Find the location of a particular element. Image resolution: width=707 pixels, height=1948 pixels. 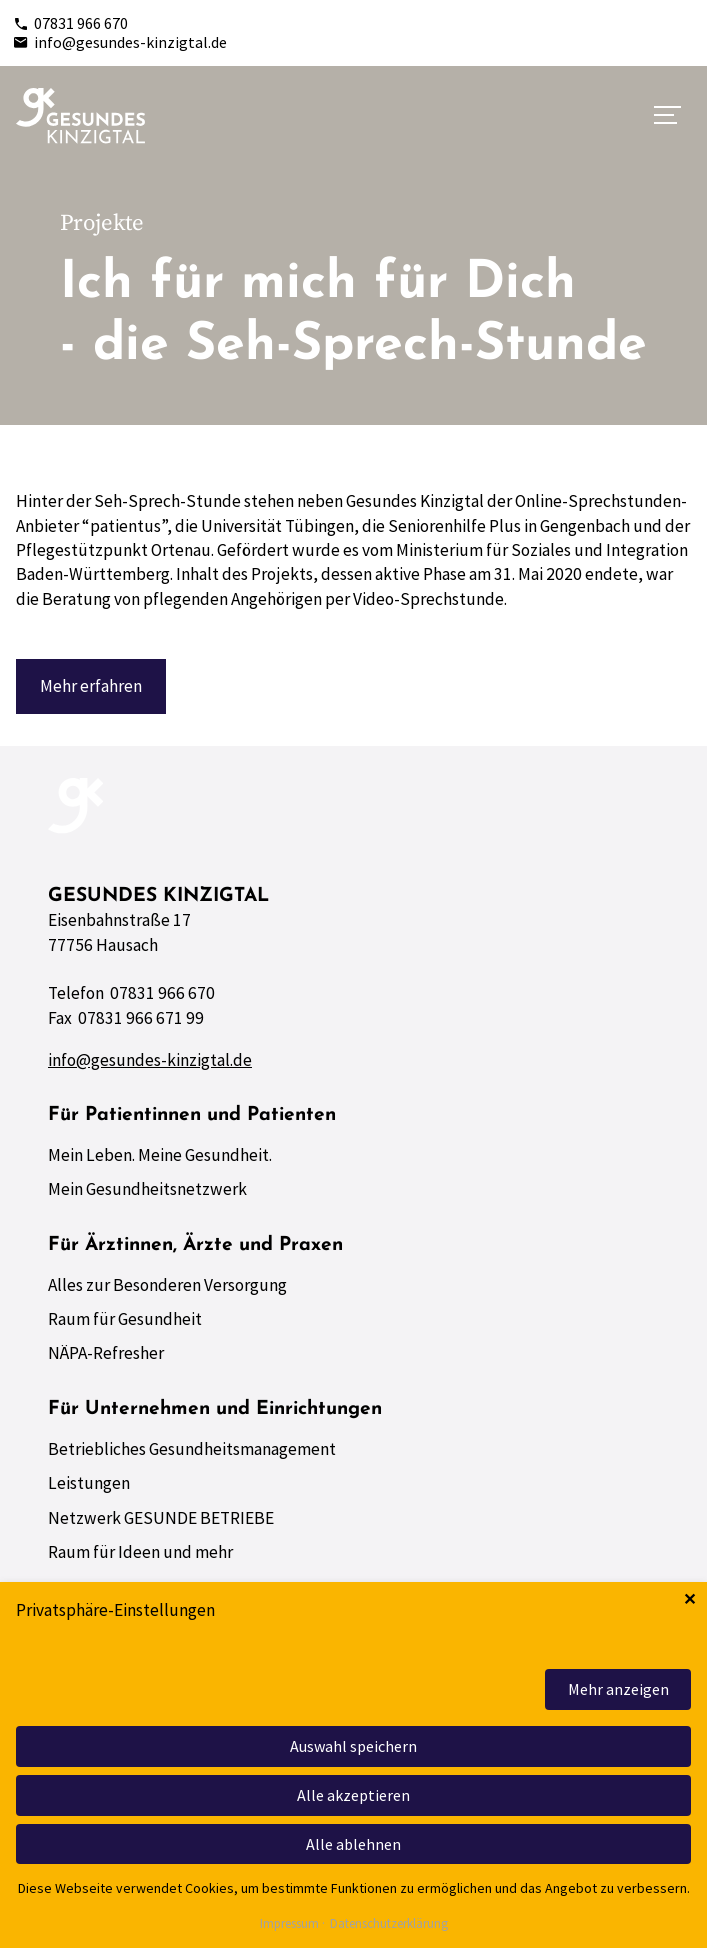

Mein Gesundheitsnetzwerk is located at coordinates (147, 1189).